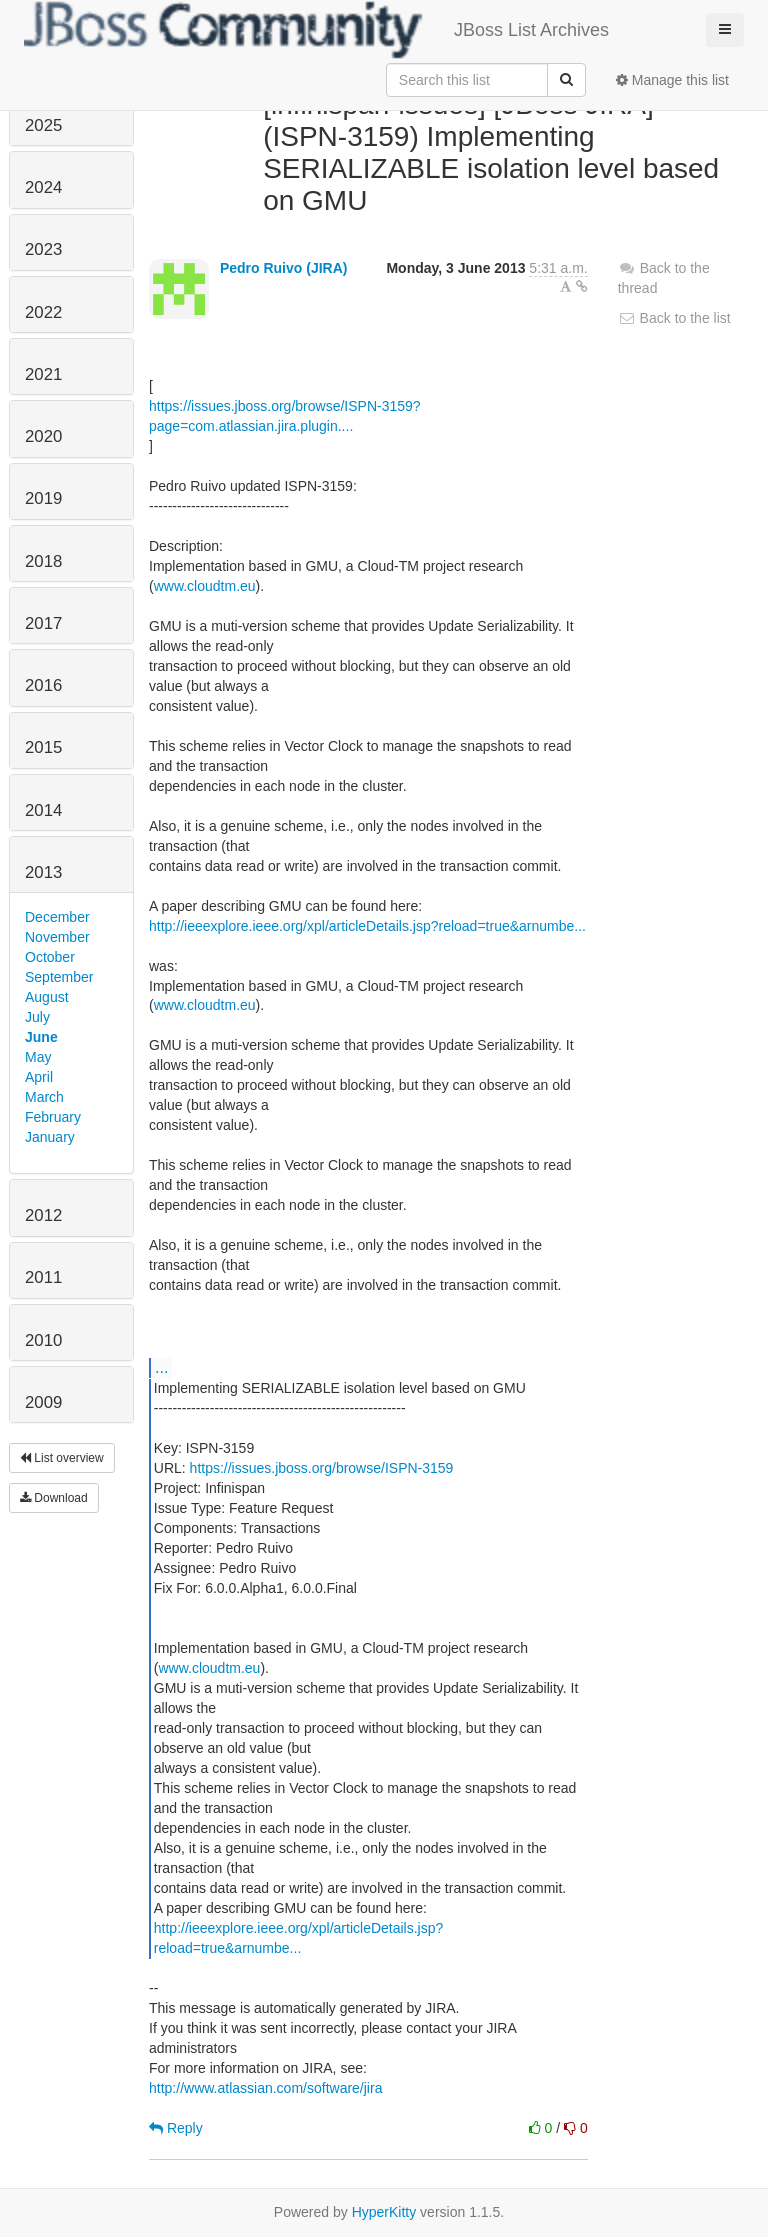 Image resolution: width=768 pixels, height=2237 pixels. Describe the element at coordinates (43, 872) in the screenshot. I see `2013` at that location.